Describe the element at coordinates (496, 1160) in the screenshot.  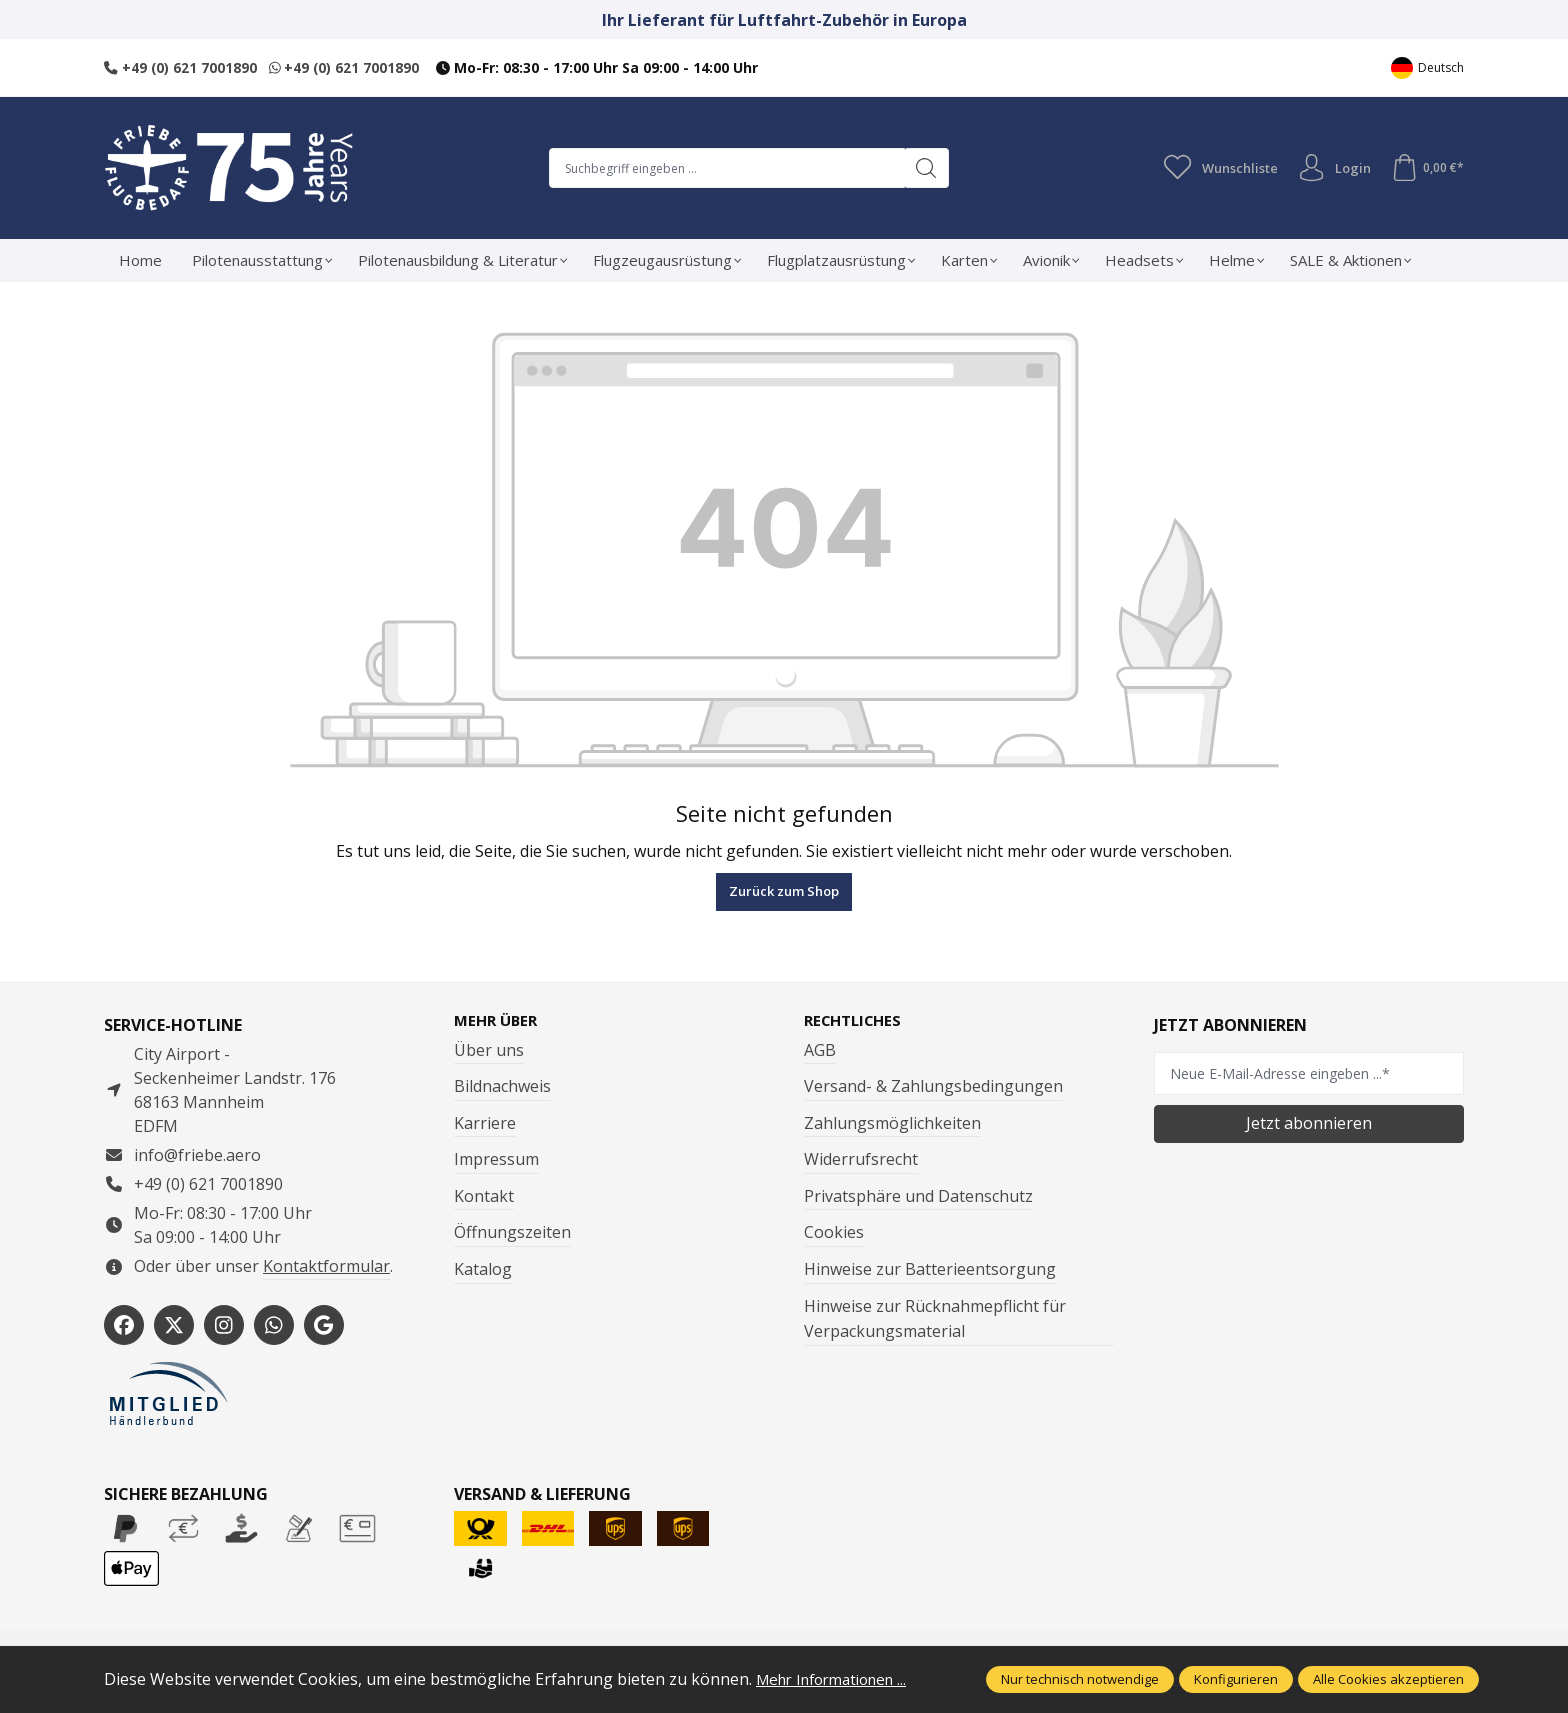
I see `Impressum` at that location.